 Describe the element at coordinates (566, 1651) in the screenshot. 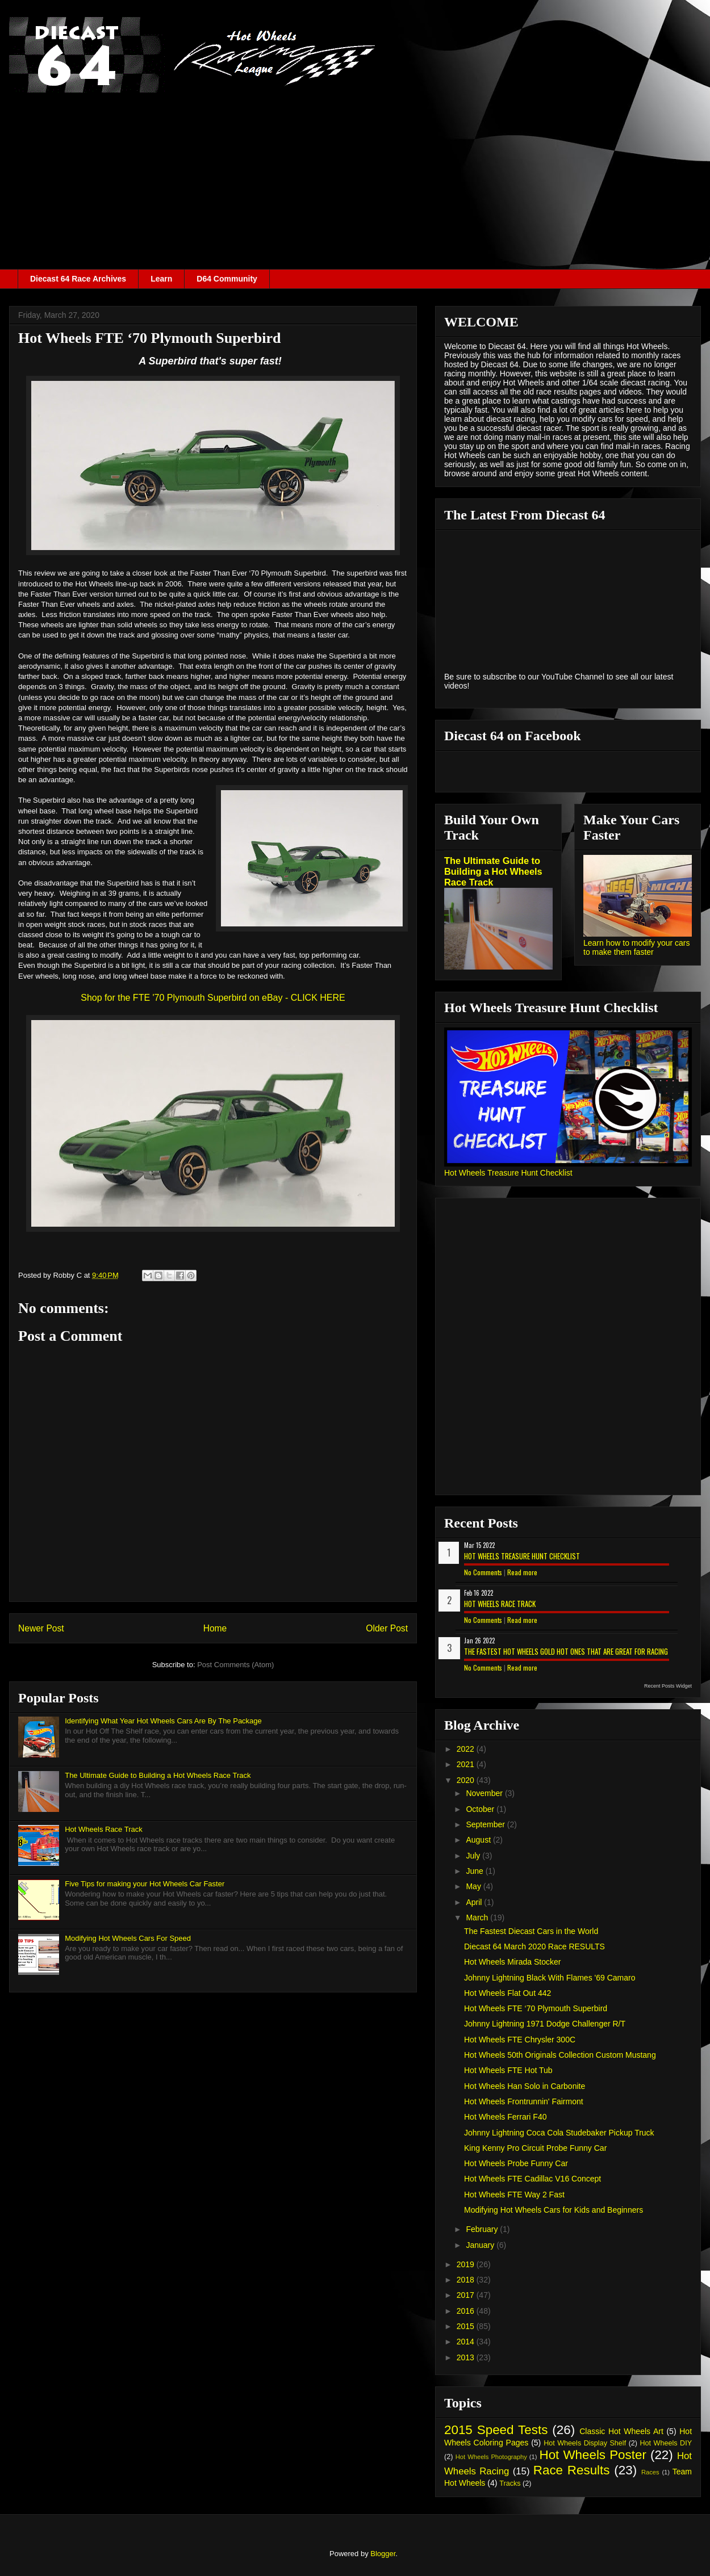

I see `The Fastest Hot Wheels Gold Hot Ones That are Great for Racing` at that location.